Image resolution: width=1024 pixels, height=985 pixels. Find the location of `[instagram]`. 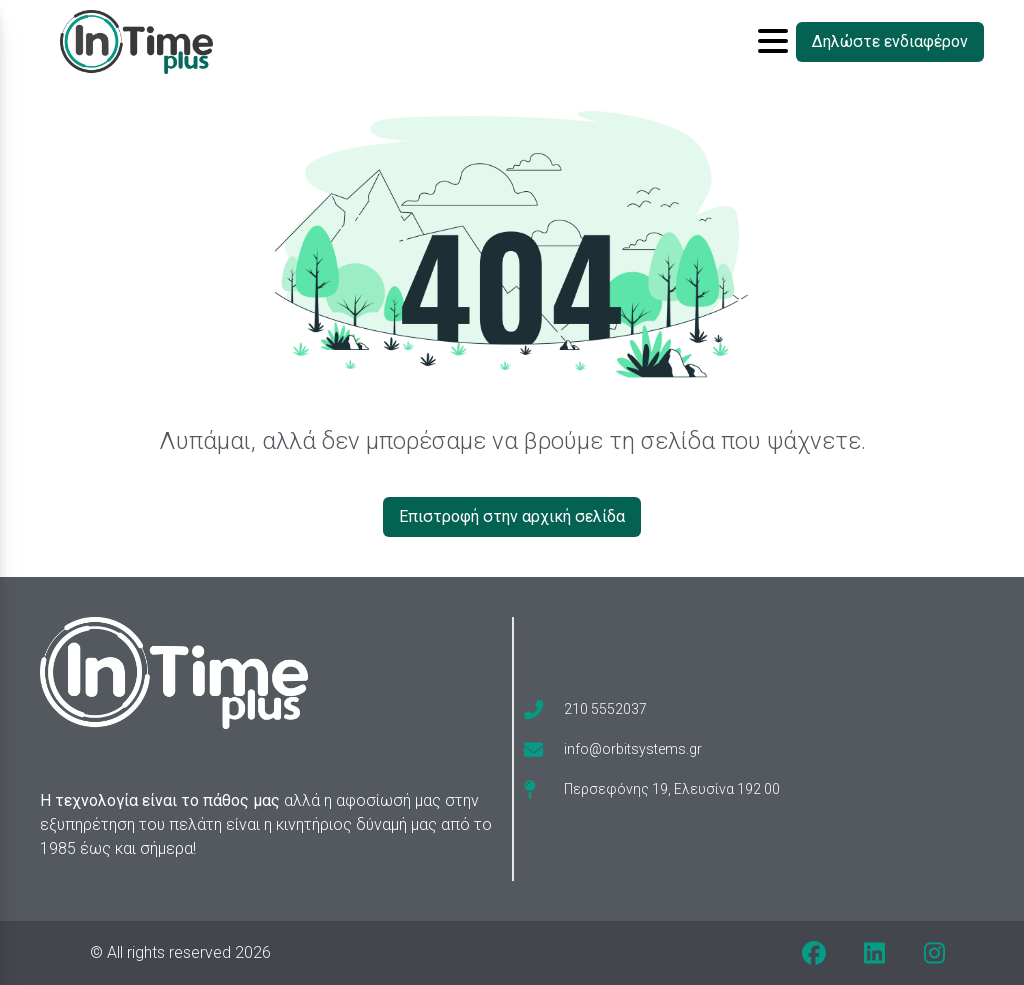

[instagram] is located at coordinates (934, 953).